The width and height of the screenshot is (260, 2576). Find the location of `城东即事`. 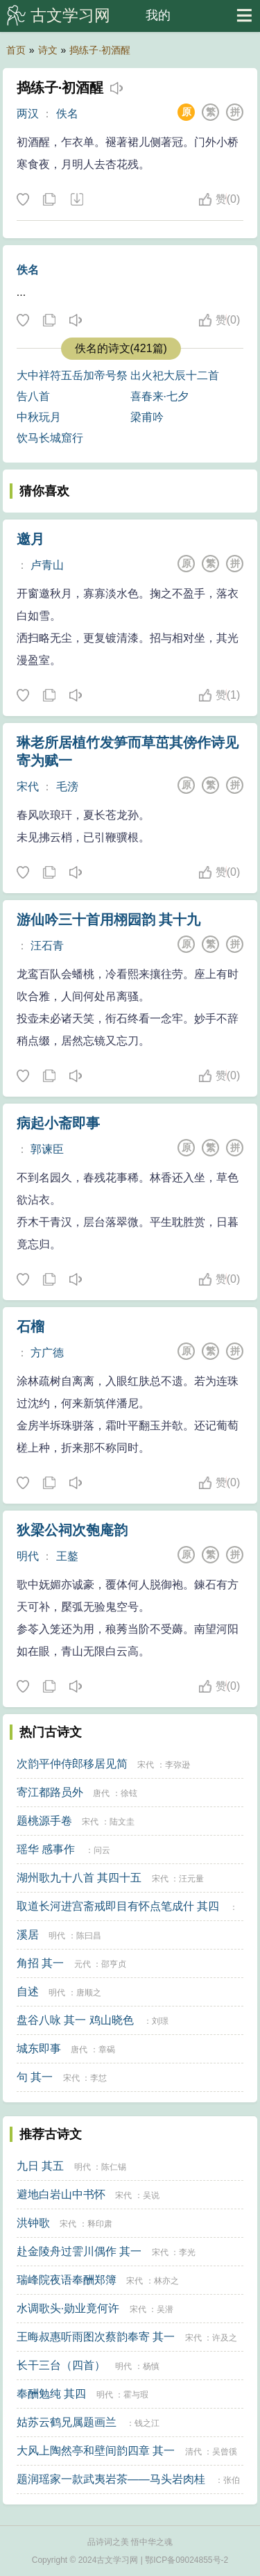

城东即事 is located at coordinates (39, 2048).